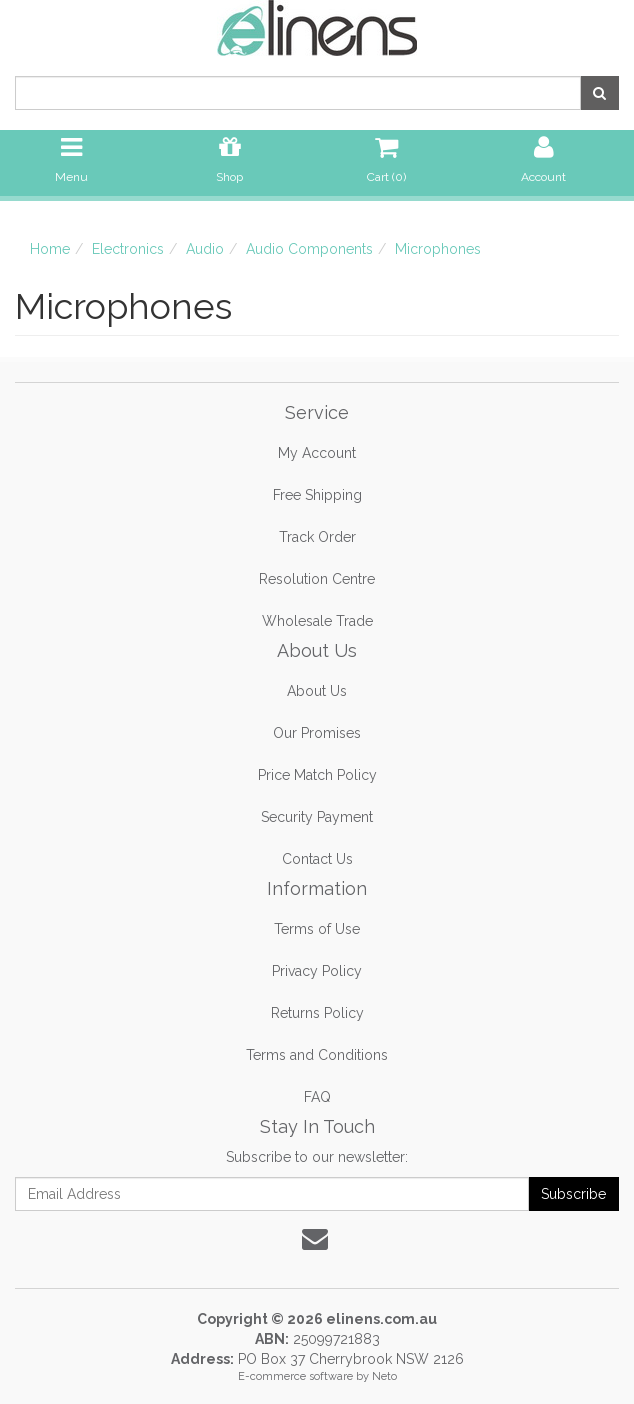  Describe the element at coordinates (317, 733) in the screenshot. I see `Our Promises` at that location.